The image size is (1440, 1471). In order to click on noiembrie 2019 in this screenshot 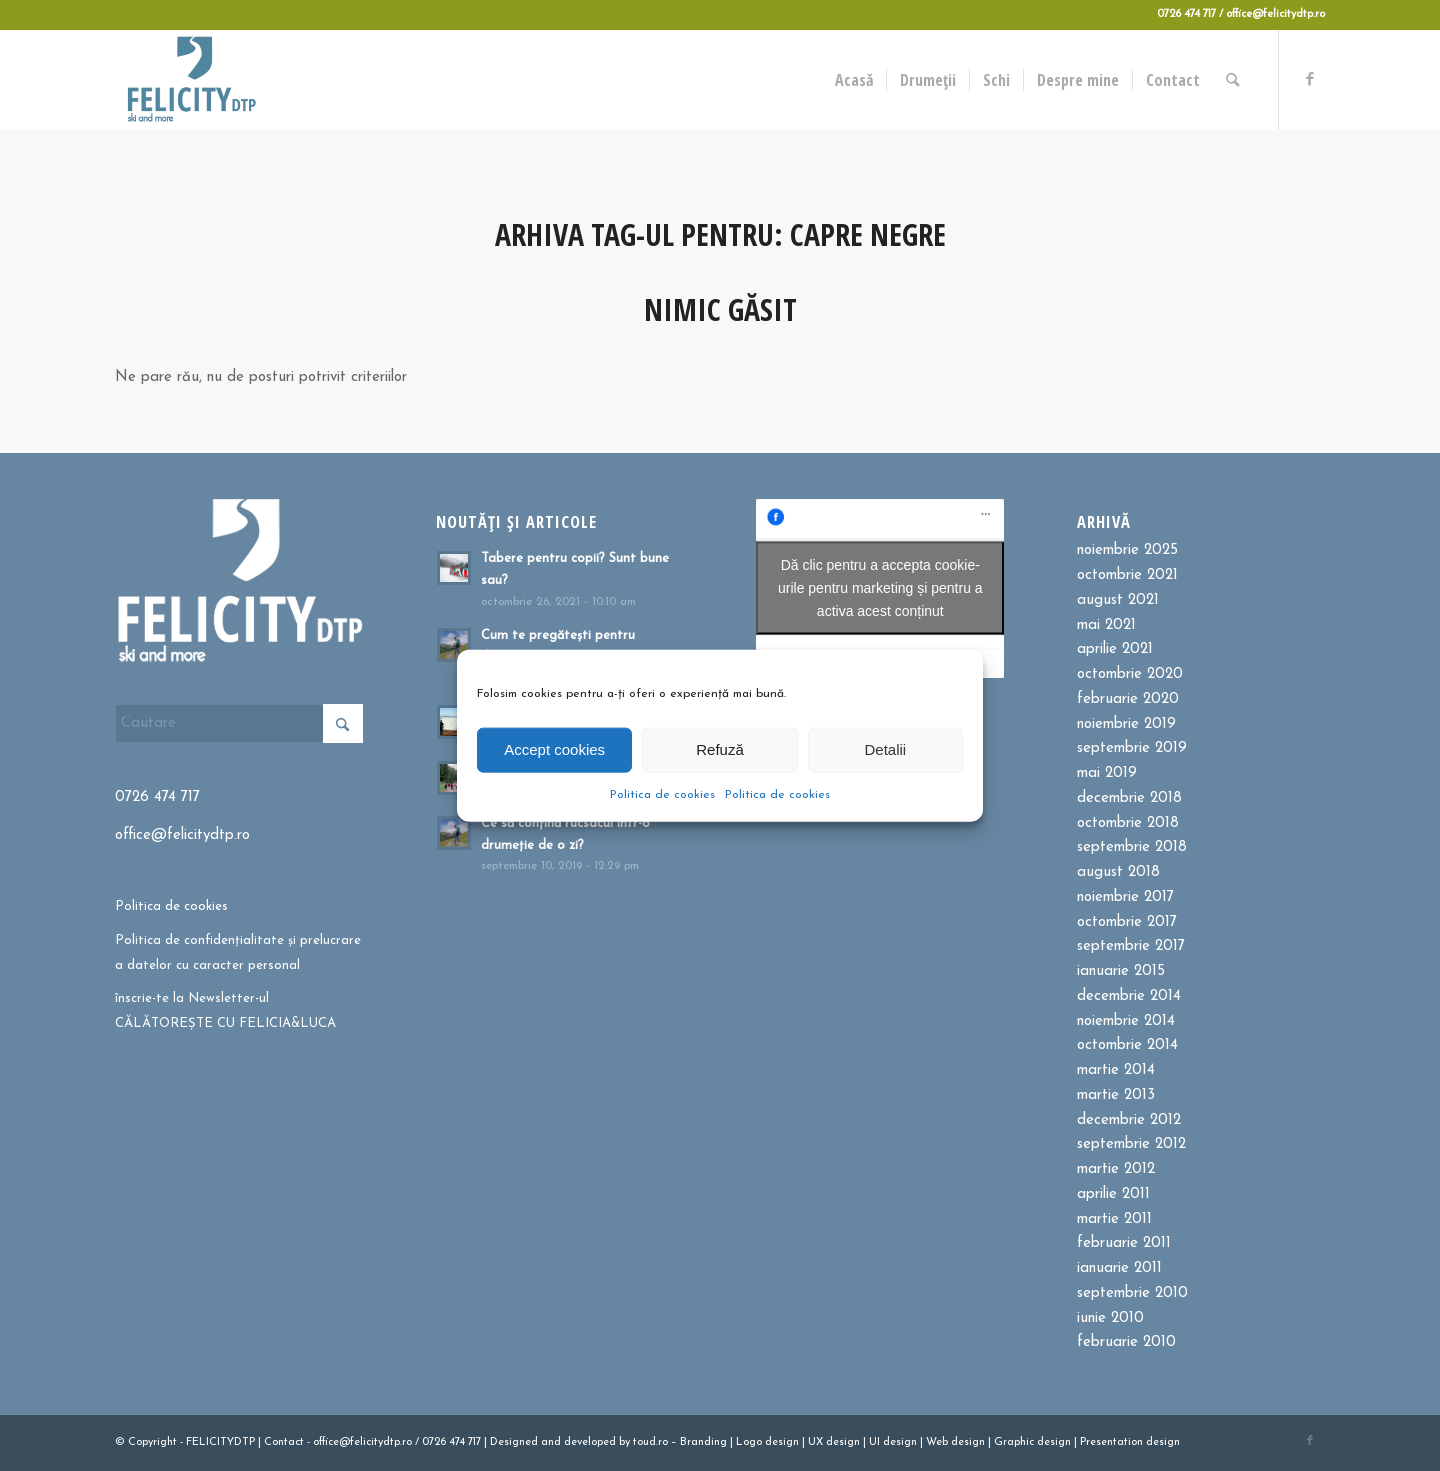, I will do `click(1126, 724)`.